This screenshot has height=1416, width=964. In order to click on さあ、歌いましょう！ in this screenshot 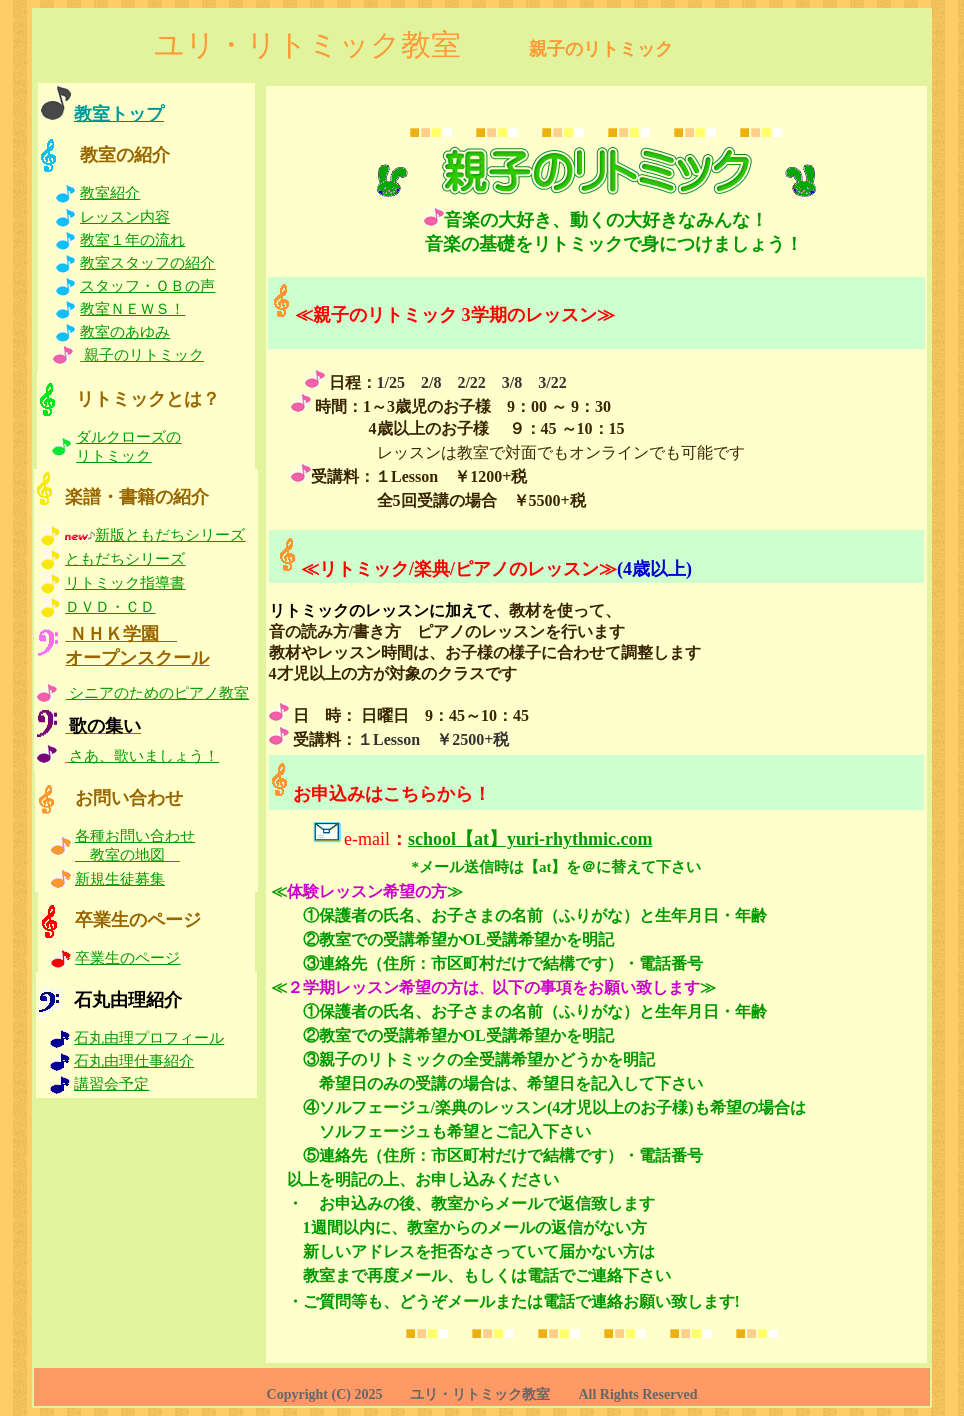, I will do `click(144, 756)`.